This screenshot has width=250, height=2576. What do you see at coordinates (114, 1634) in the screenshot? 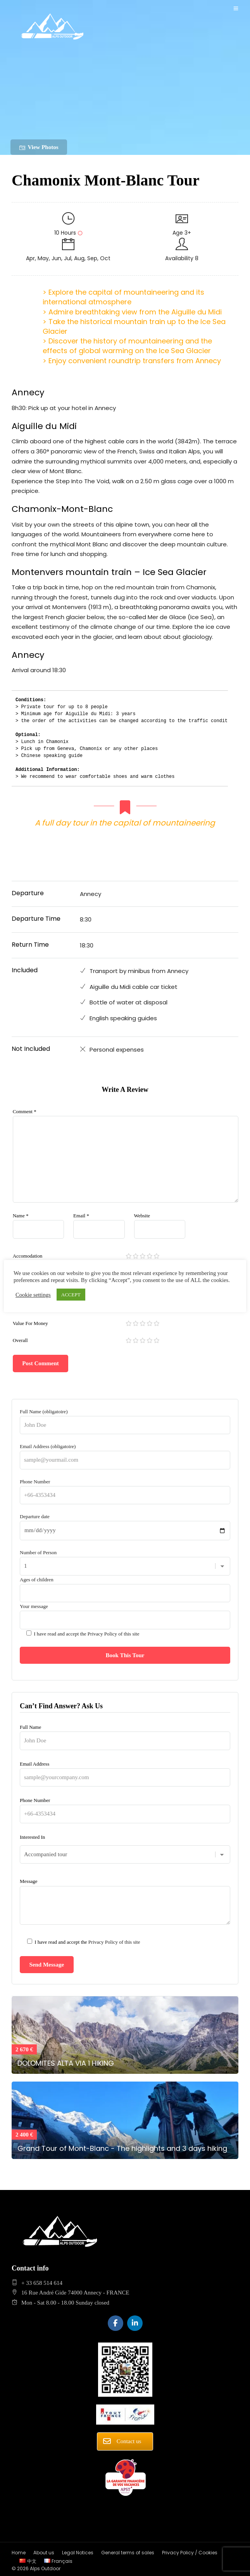
I see `Privacy Policy of this site` at bounding box center [114, 1634].